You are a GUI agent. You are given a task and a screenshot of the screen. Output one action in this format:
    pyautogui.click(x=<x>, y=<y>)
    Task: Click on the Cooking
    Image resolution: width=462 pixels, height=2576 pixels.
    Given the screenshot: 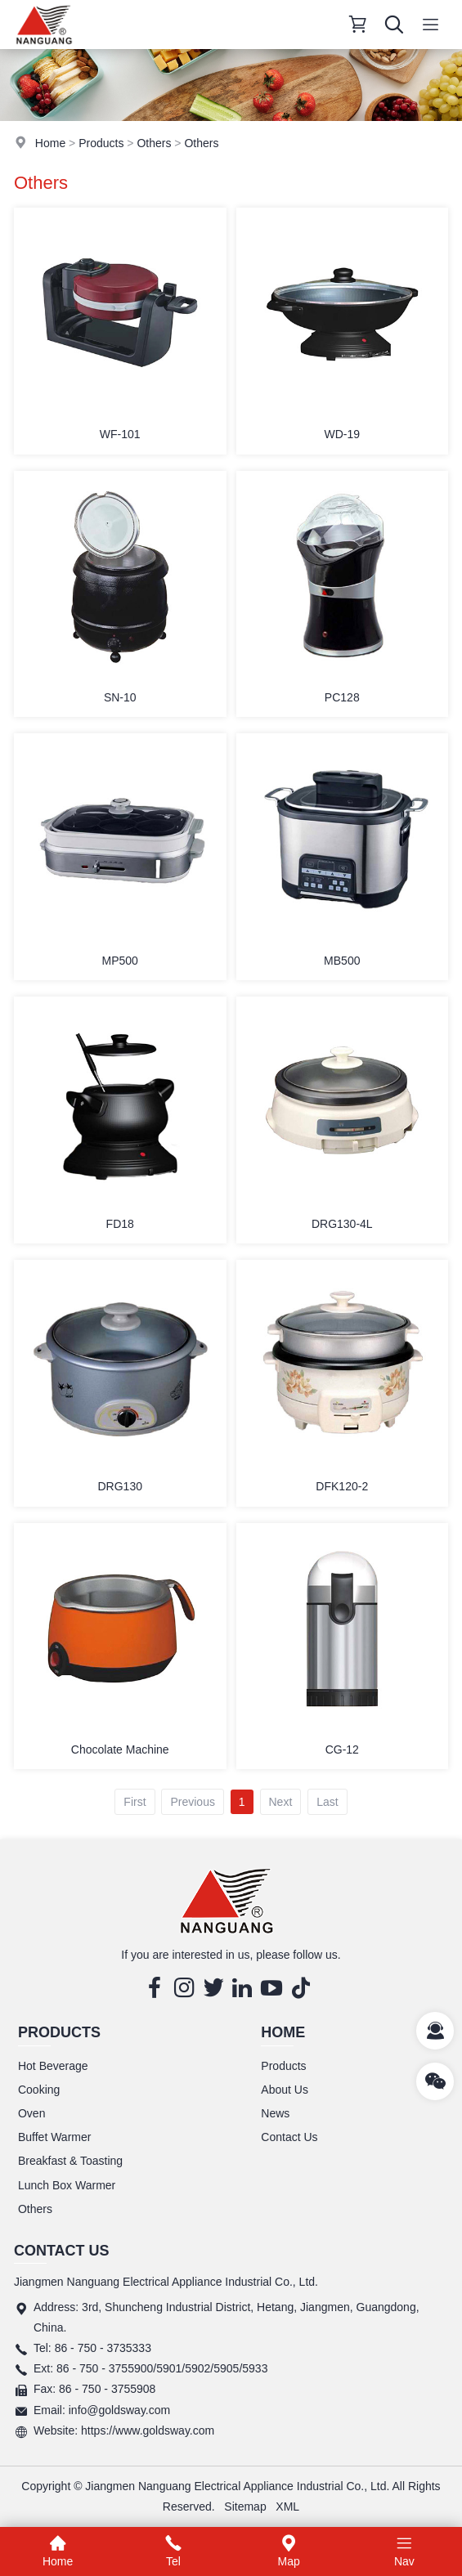 What is the action you would take?
    pyautogui.click(x=39, y=2089)
    